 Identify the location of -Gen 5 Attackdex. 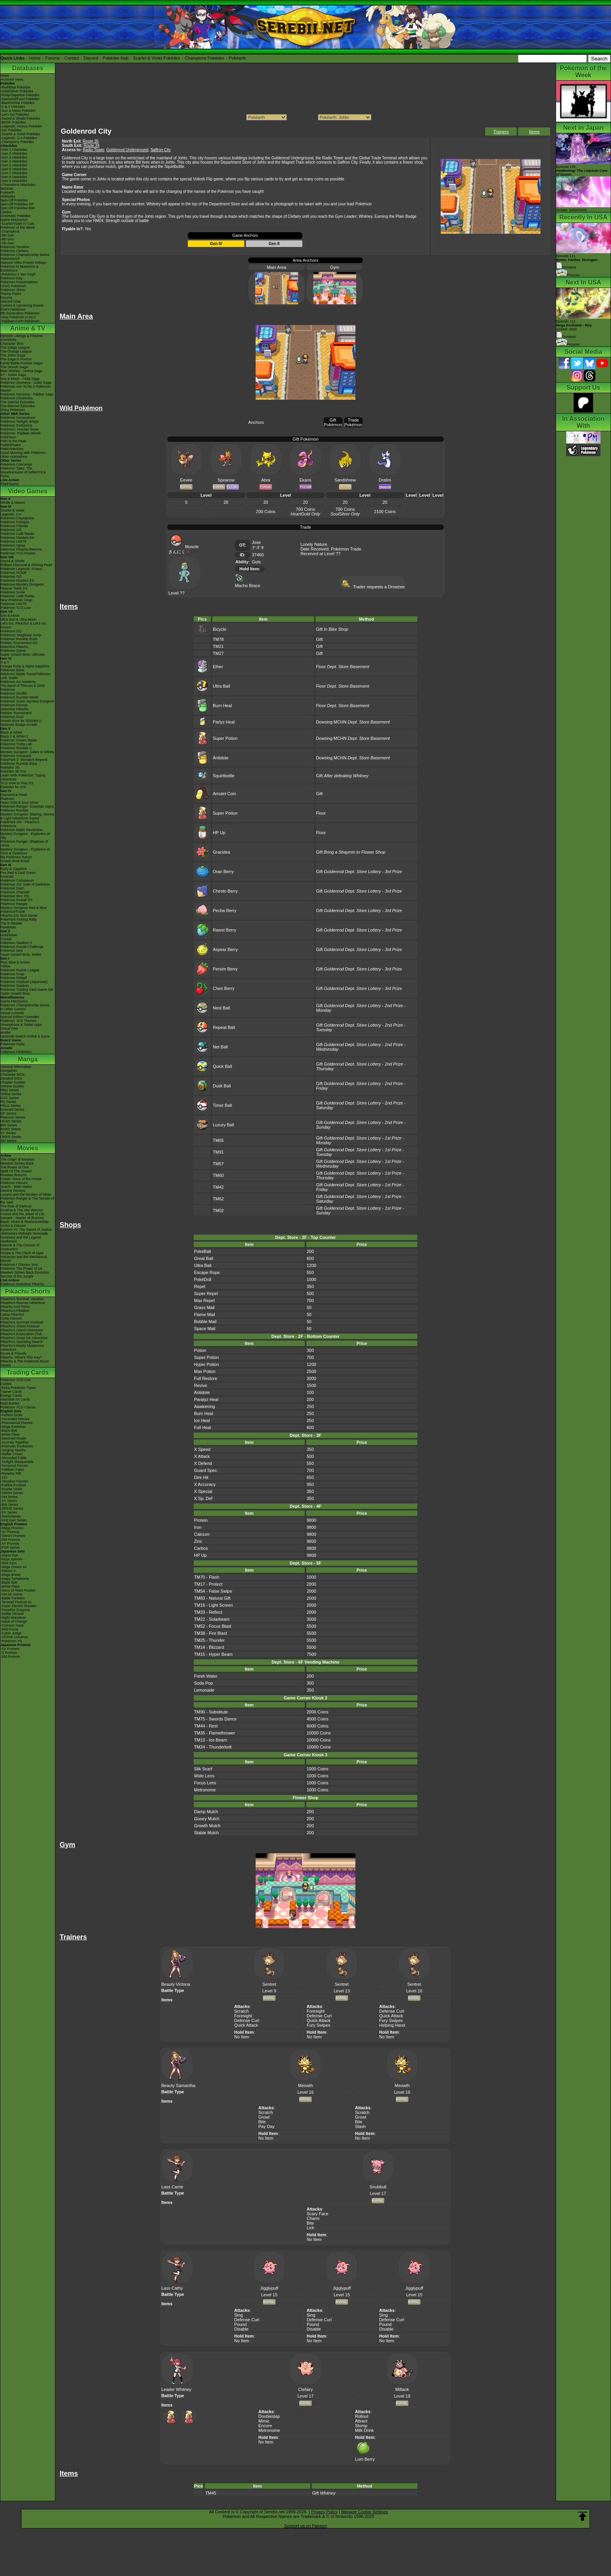
(13, 165).